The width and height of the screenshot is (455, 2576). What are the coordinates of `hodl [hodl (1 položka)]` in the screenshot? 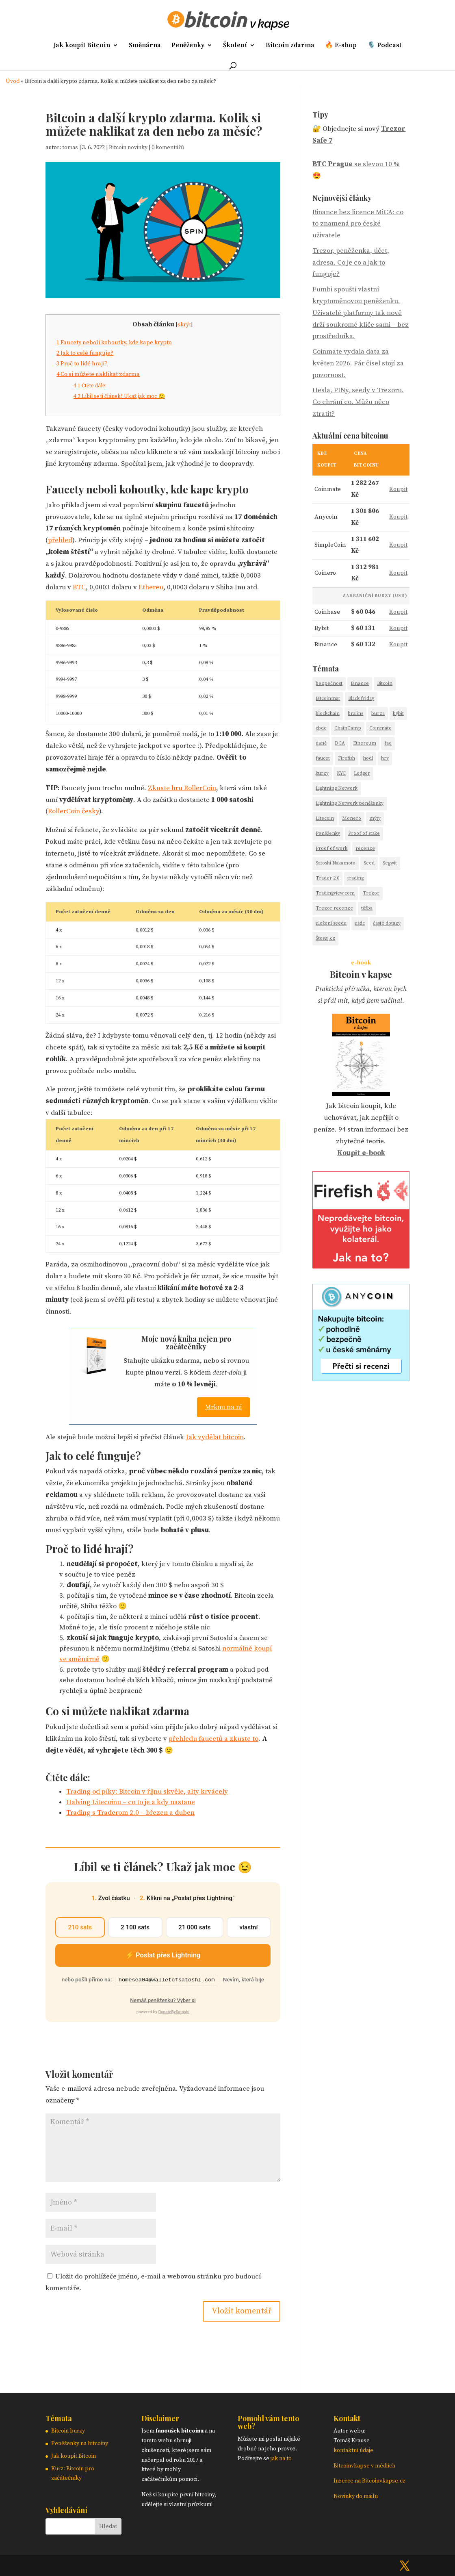 It's located at (368, 758).